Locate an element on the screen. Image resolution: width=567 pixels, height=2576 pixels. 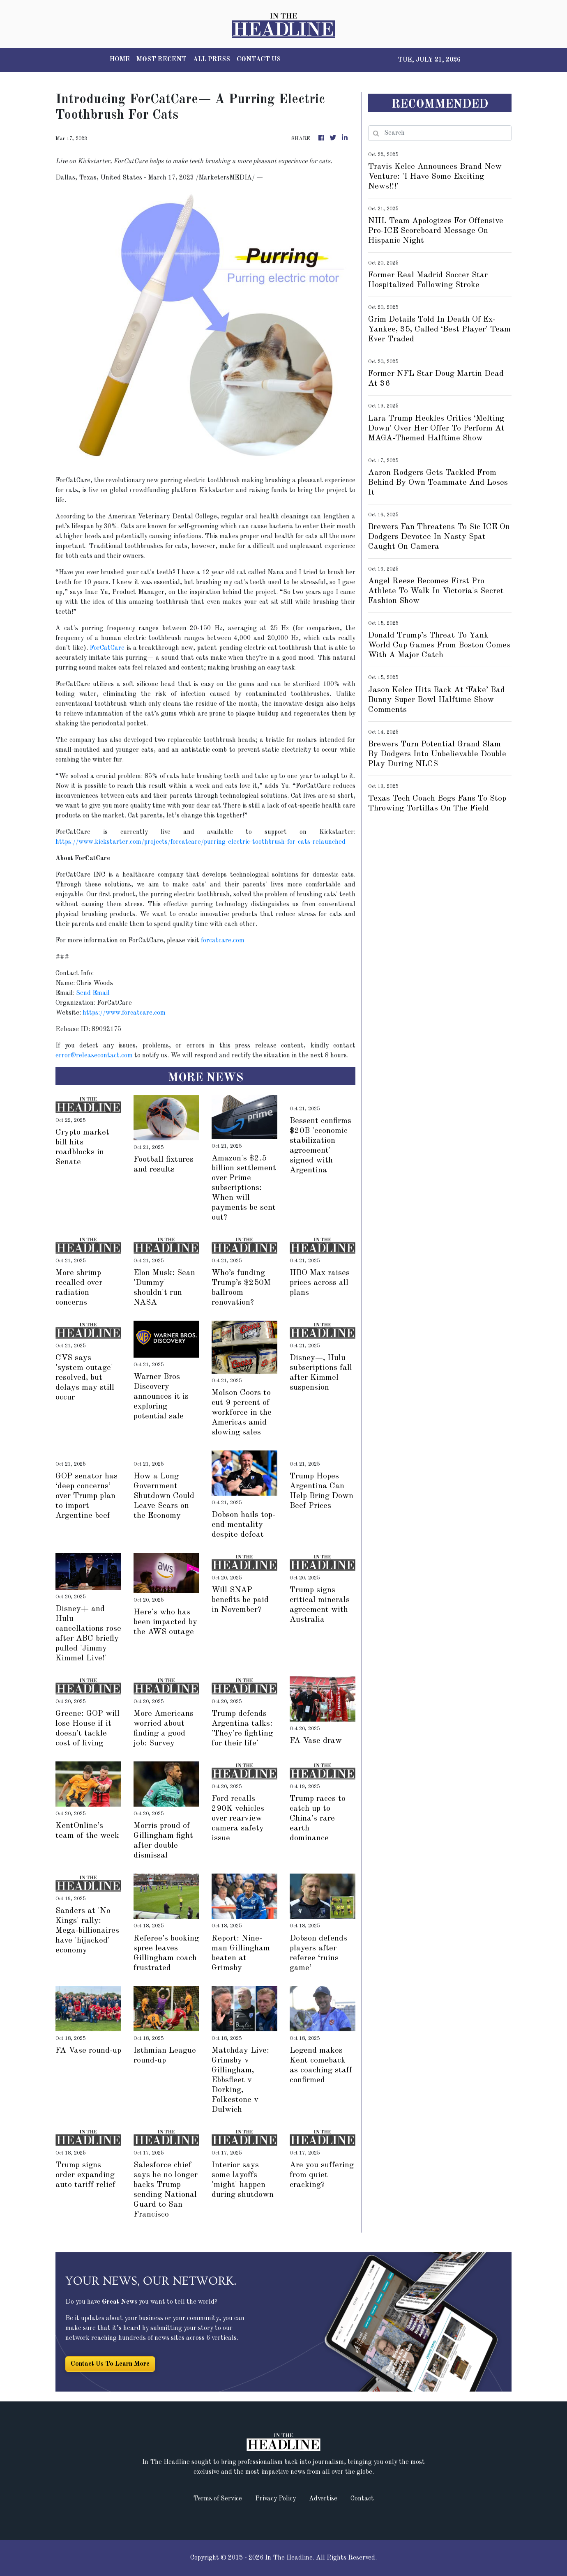
CONTACT US is located at coordinates (259, 59).